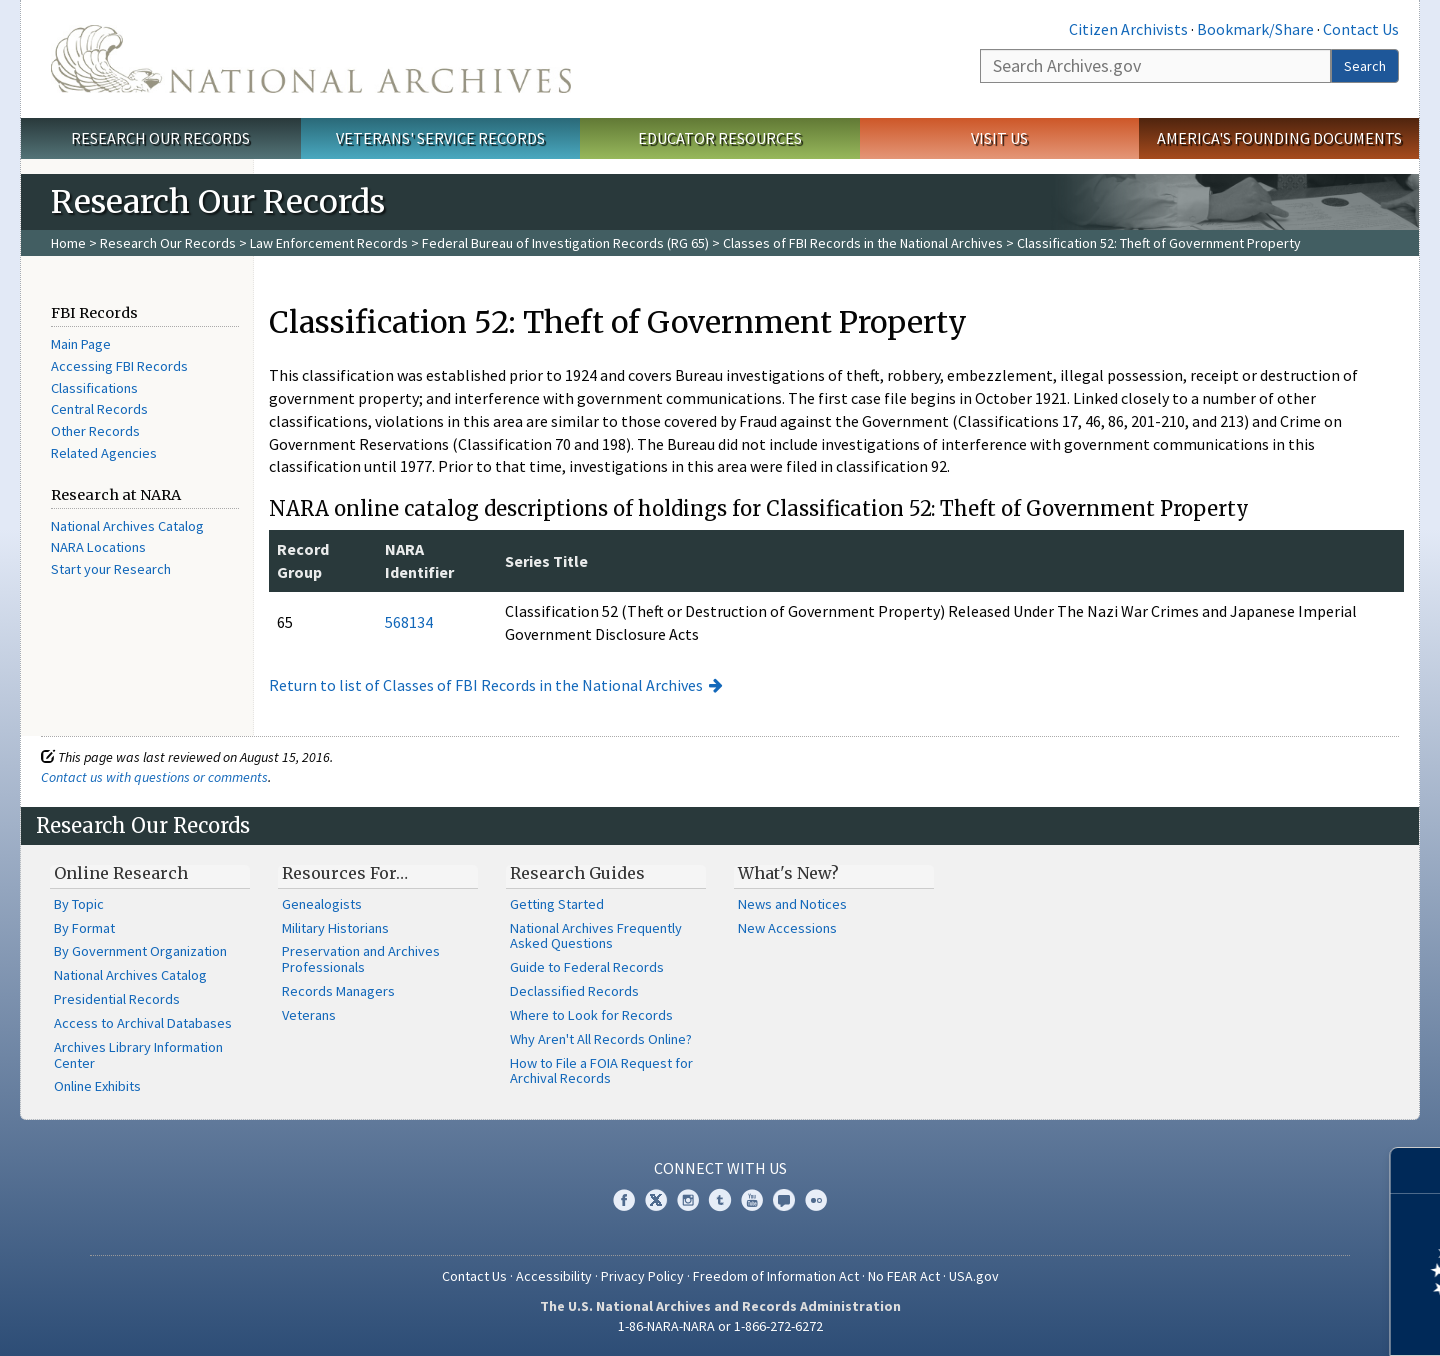 Image resolution: width=1440 pixels, height=1356 pixels. Describe the element at coordinates (601, 1039) in the screenshot. I see `Why Aren't All Records Online?` at that location.